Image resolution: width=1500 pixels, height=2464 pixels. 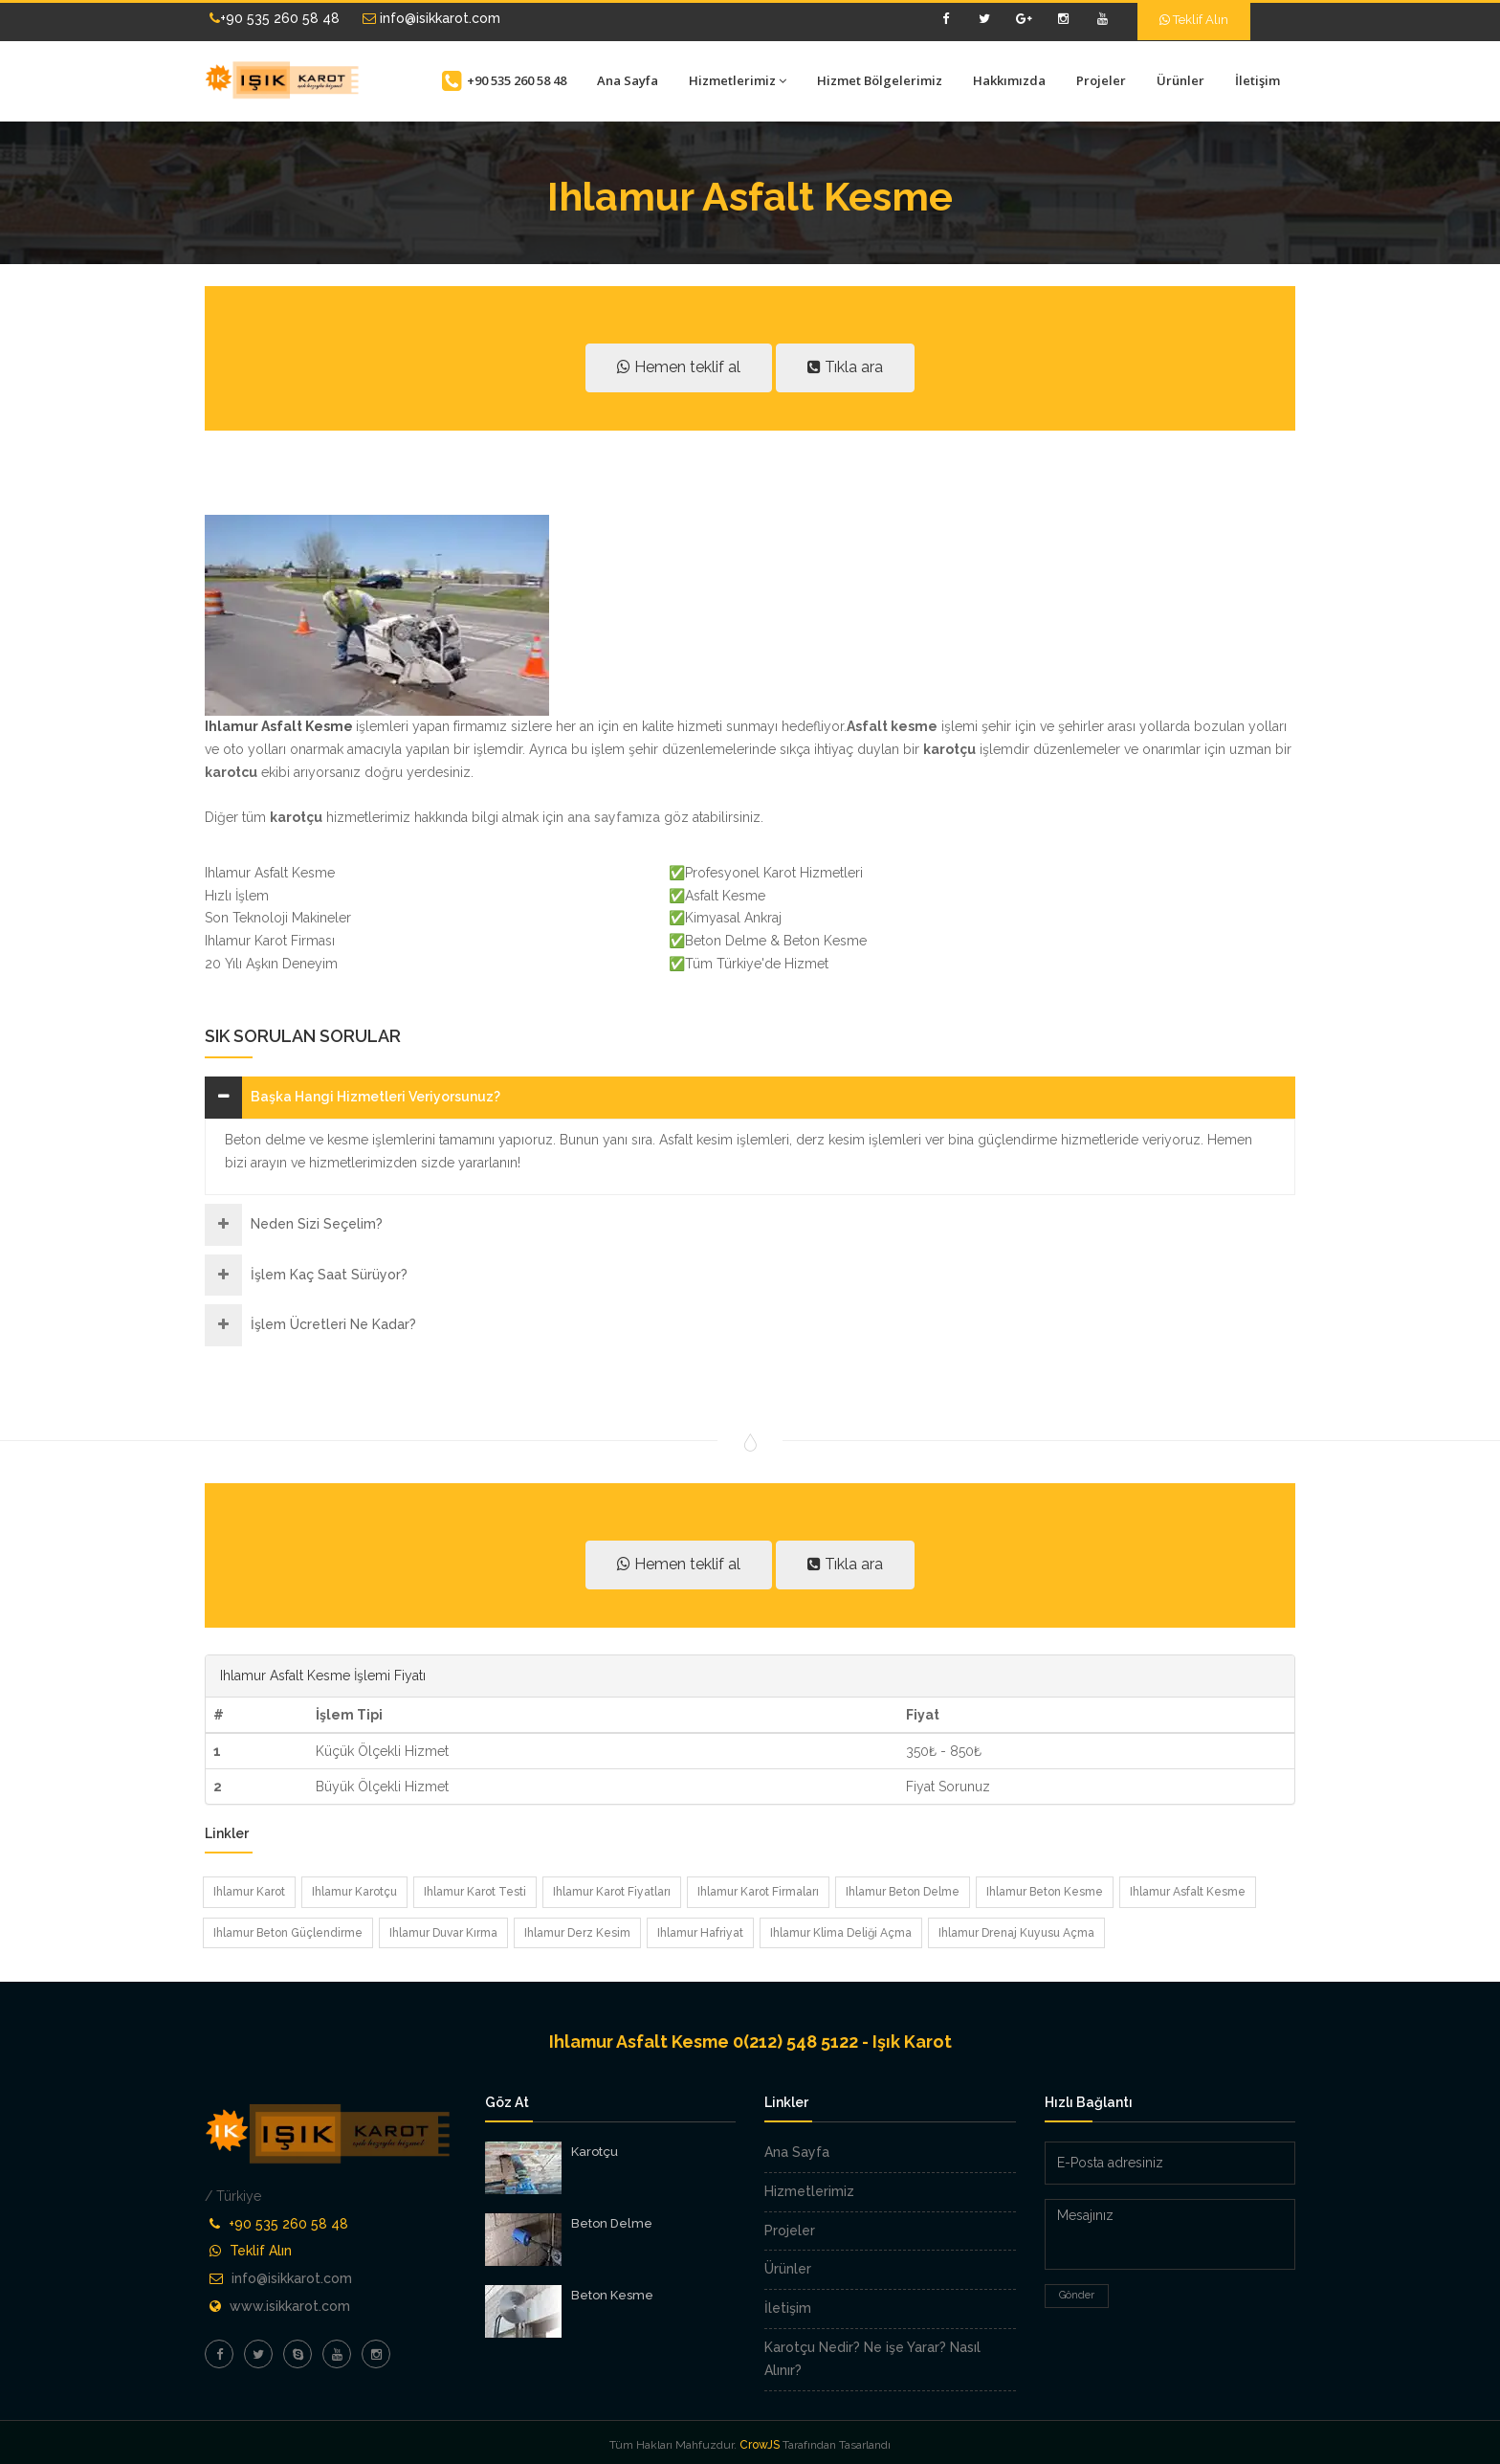 What do you see at coordinates (612, 1891) in the screenshot?
I see `Ihlamur Karot Fiyatları` at bounding box center [612, 1891].